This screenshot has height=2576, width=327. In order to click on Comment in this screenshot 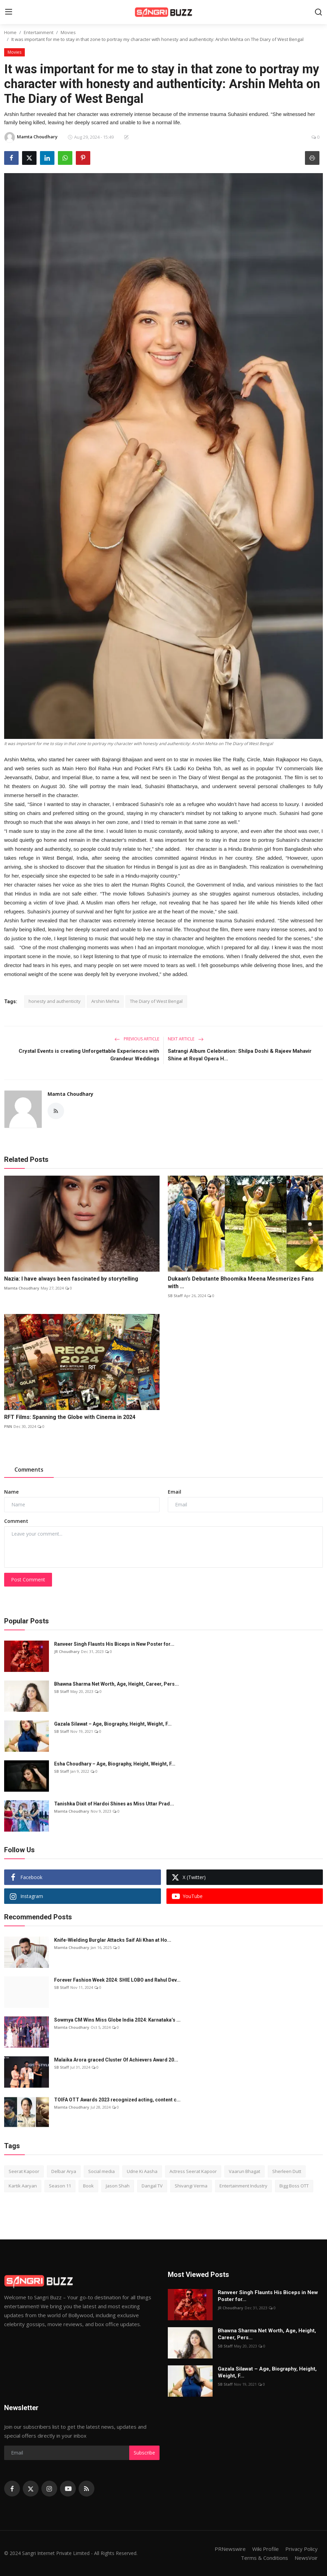, I will do `click(16, 1521)`.